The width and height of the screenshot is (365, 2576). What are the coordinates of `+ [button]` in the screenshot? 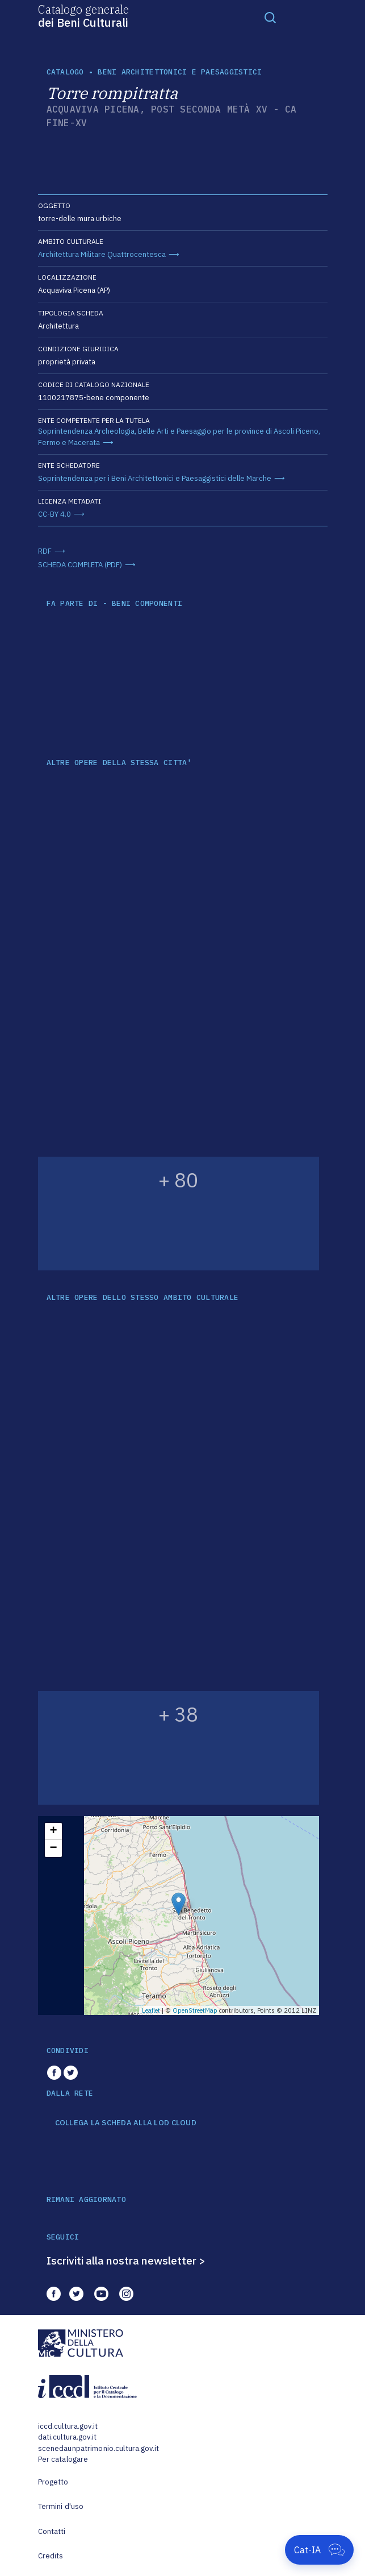 It's located at (53, 1831).